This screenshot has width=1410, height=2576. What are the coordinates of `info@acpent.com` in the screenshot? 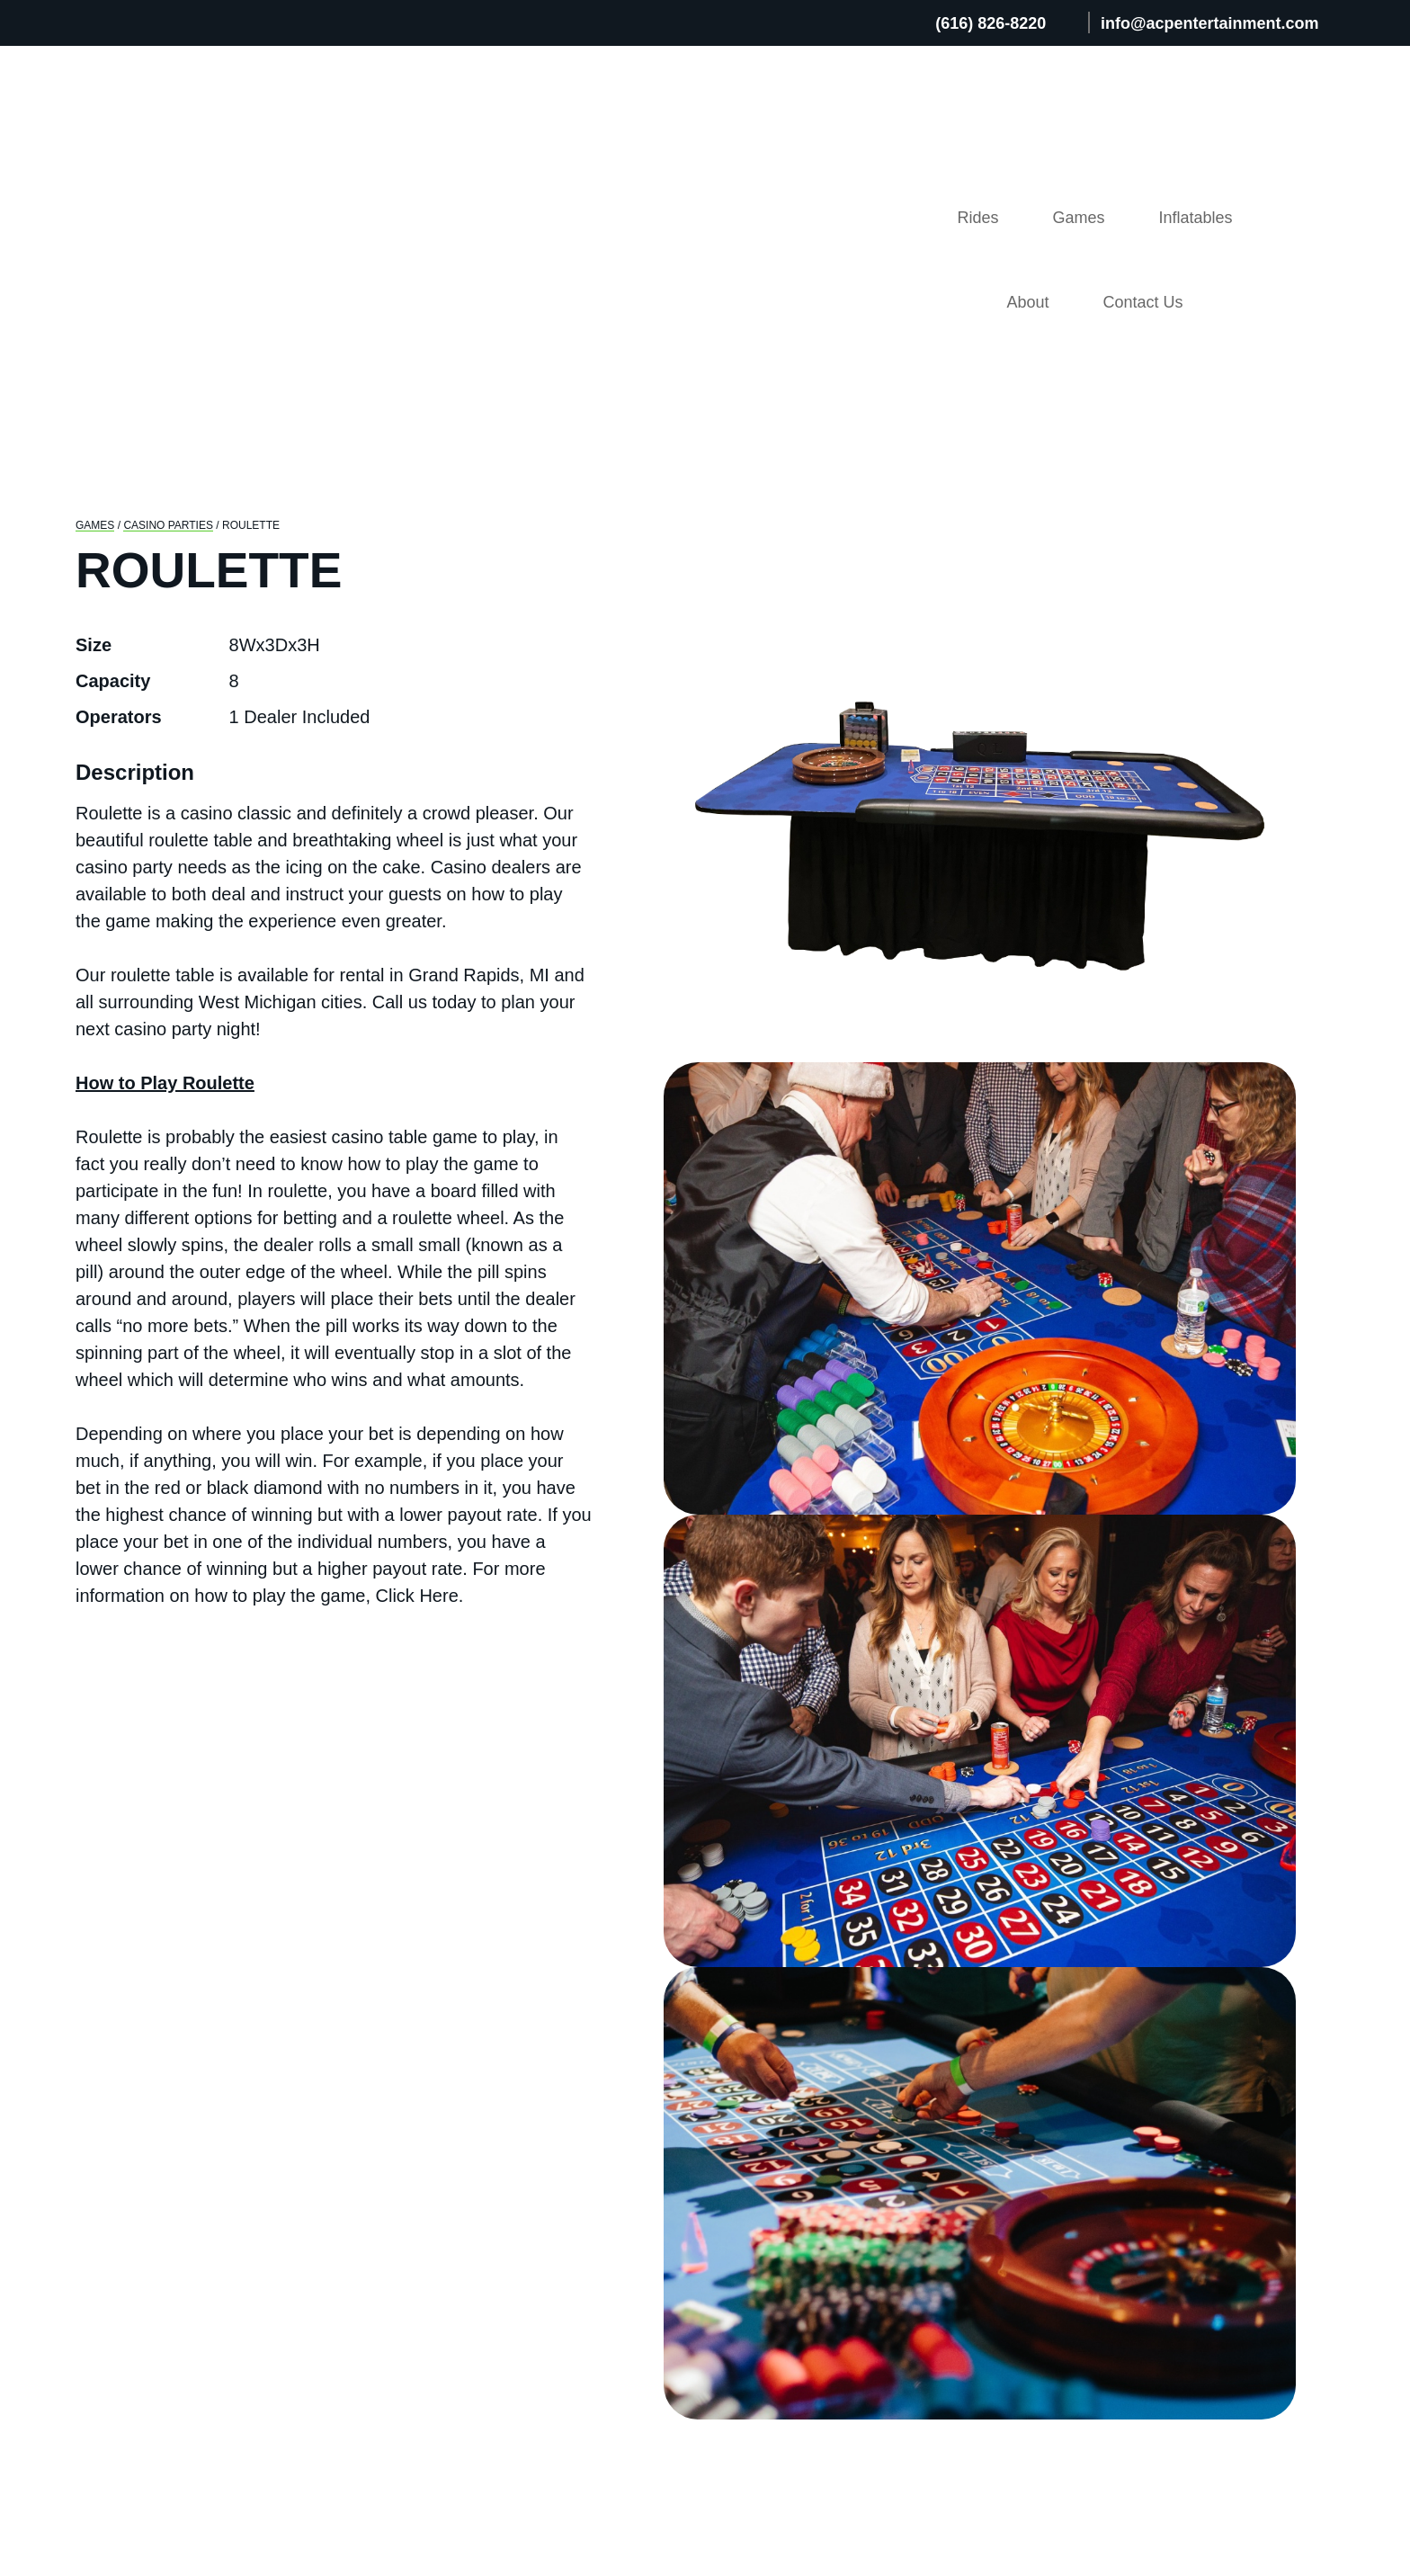 It's located at (231, 2232).